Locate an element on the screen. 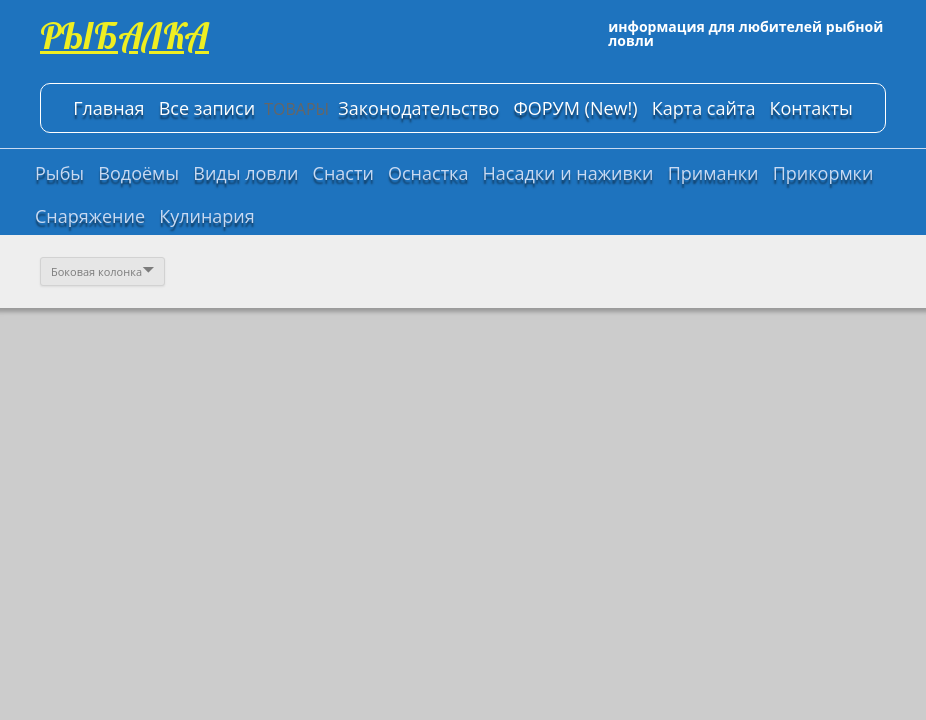 The height and width of the screenshot is (720, 926). Водоёмы is located at coordinates (138, 173).